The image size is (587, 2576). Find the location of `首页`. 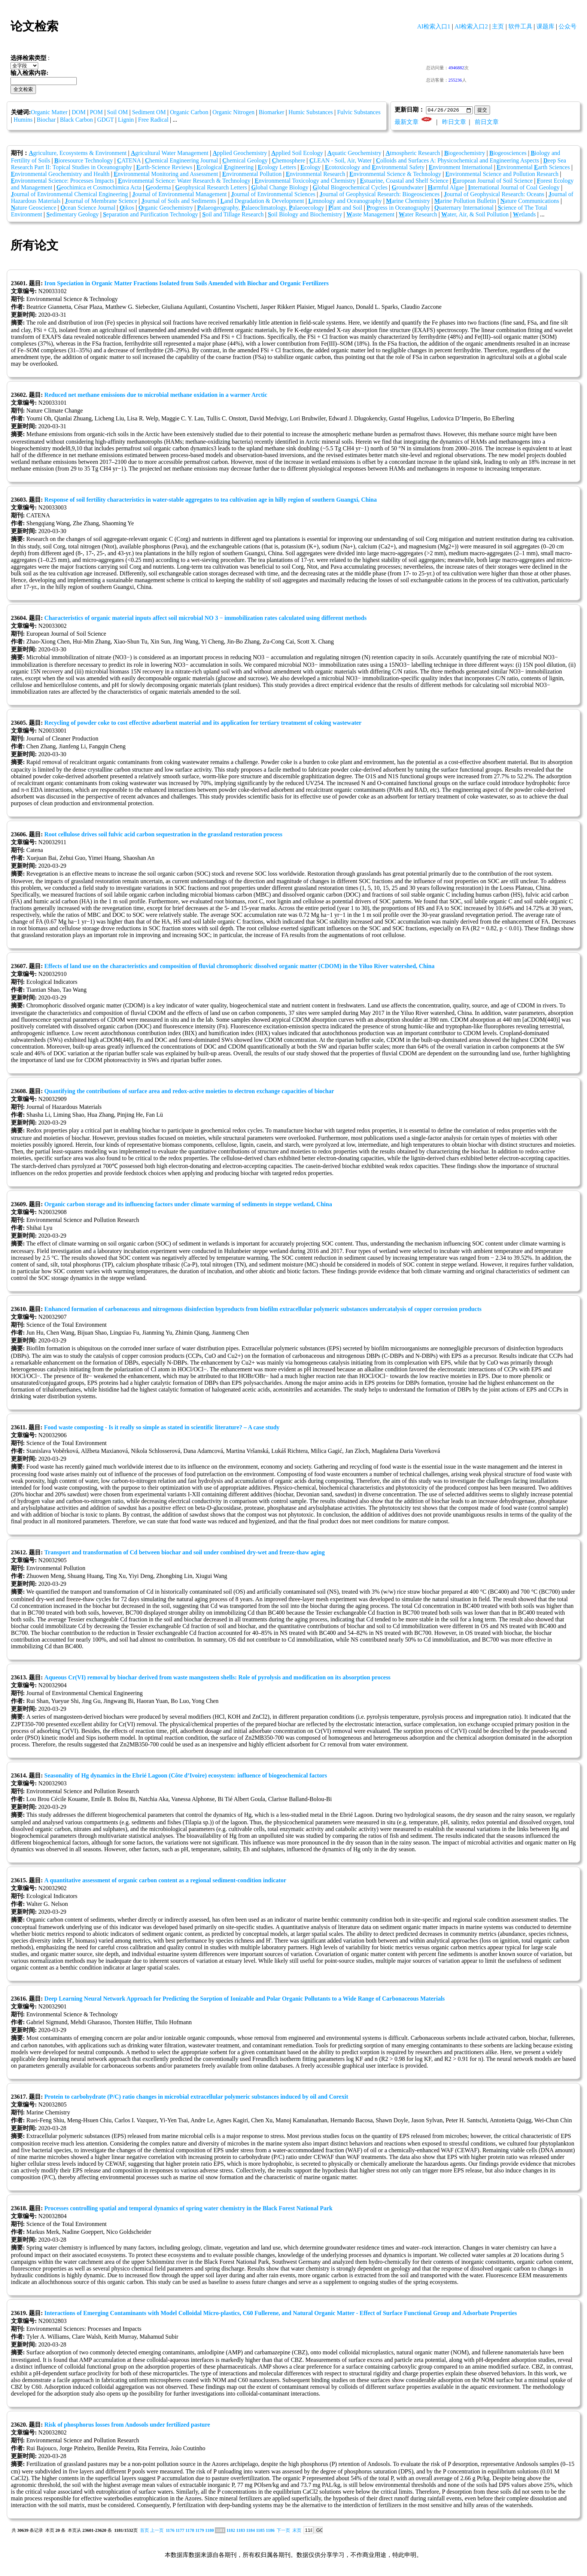

首页 is located at coordinates (144, 2530).